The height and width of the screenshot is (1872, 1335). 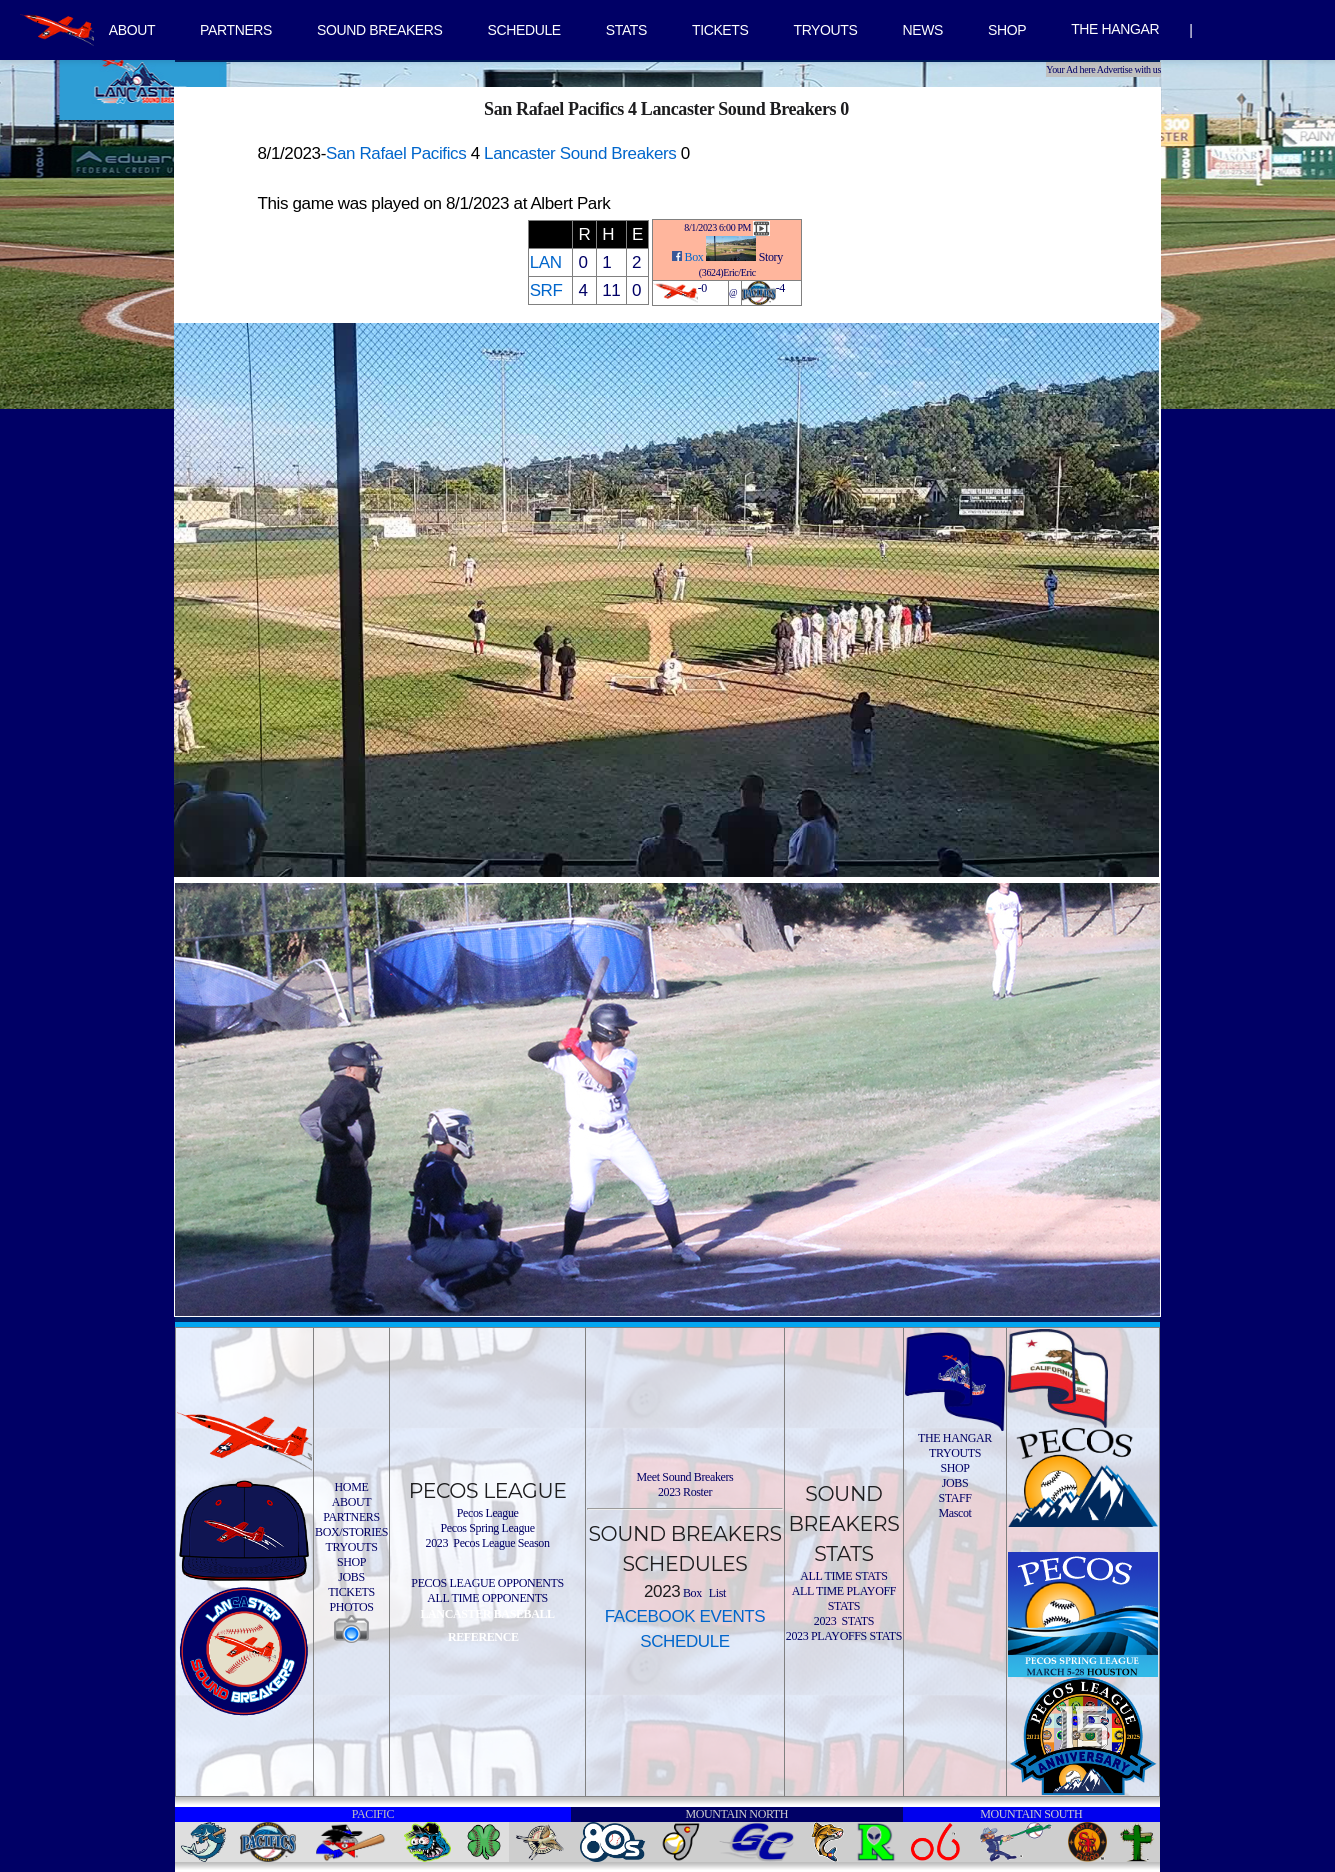 I want to click on ALL TIME OPPONENTS, so click(x=487, y=1598).